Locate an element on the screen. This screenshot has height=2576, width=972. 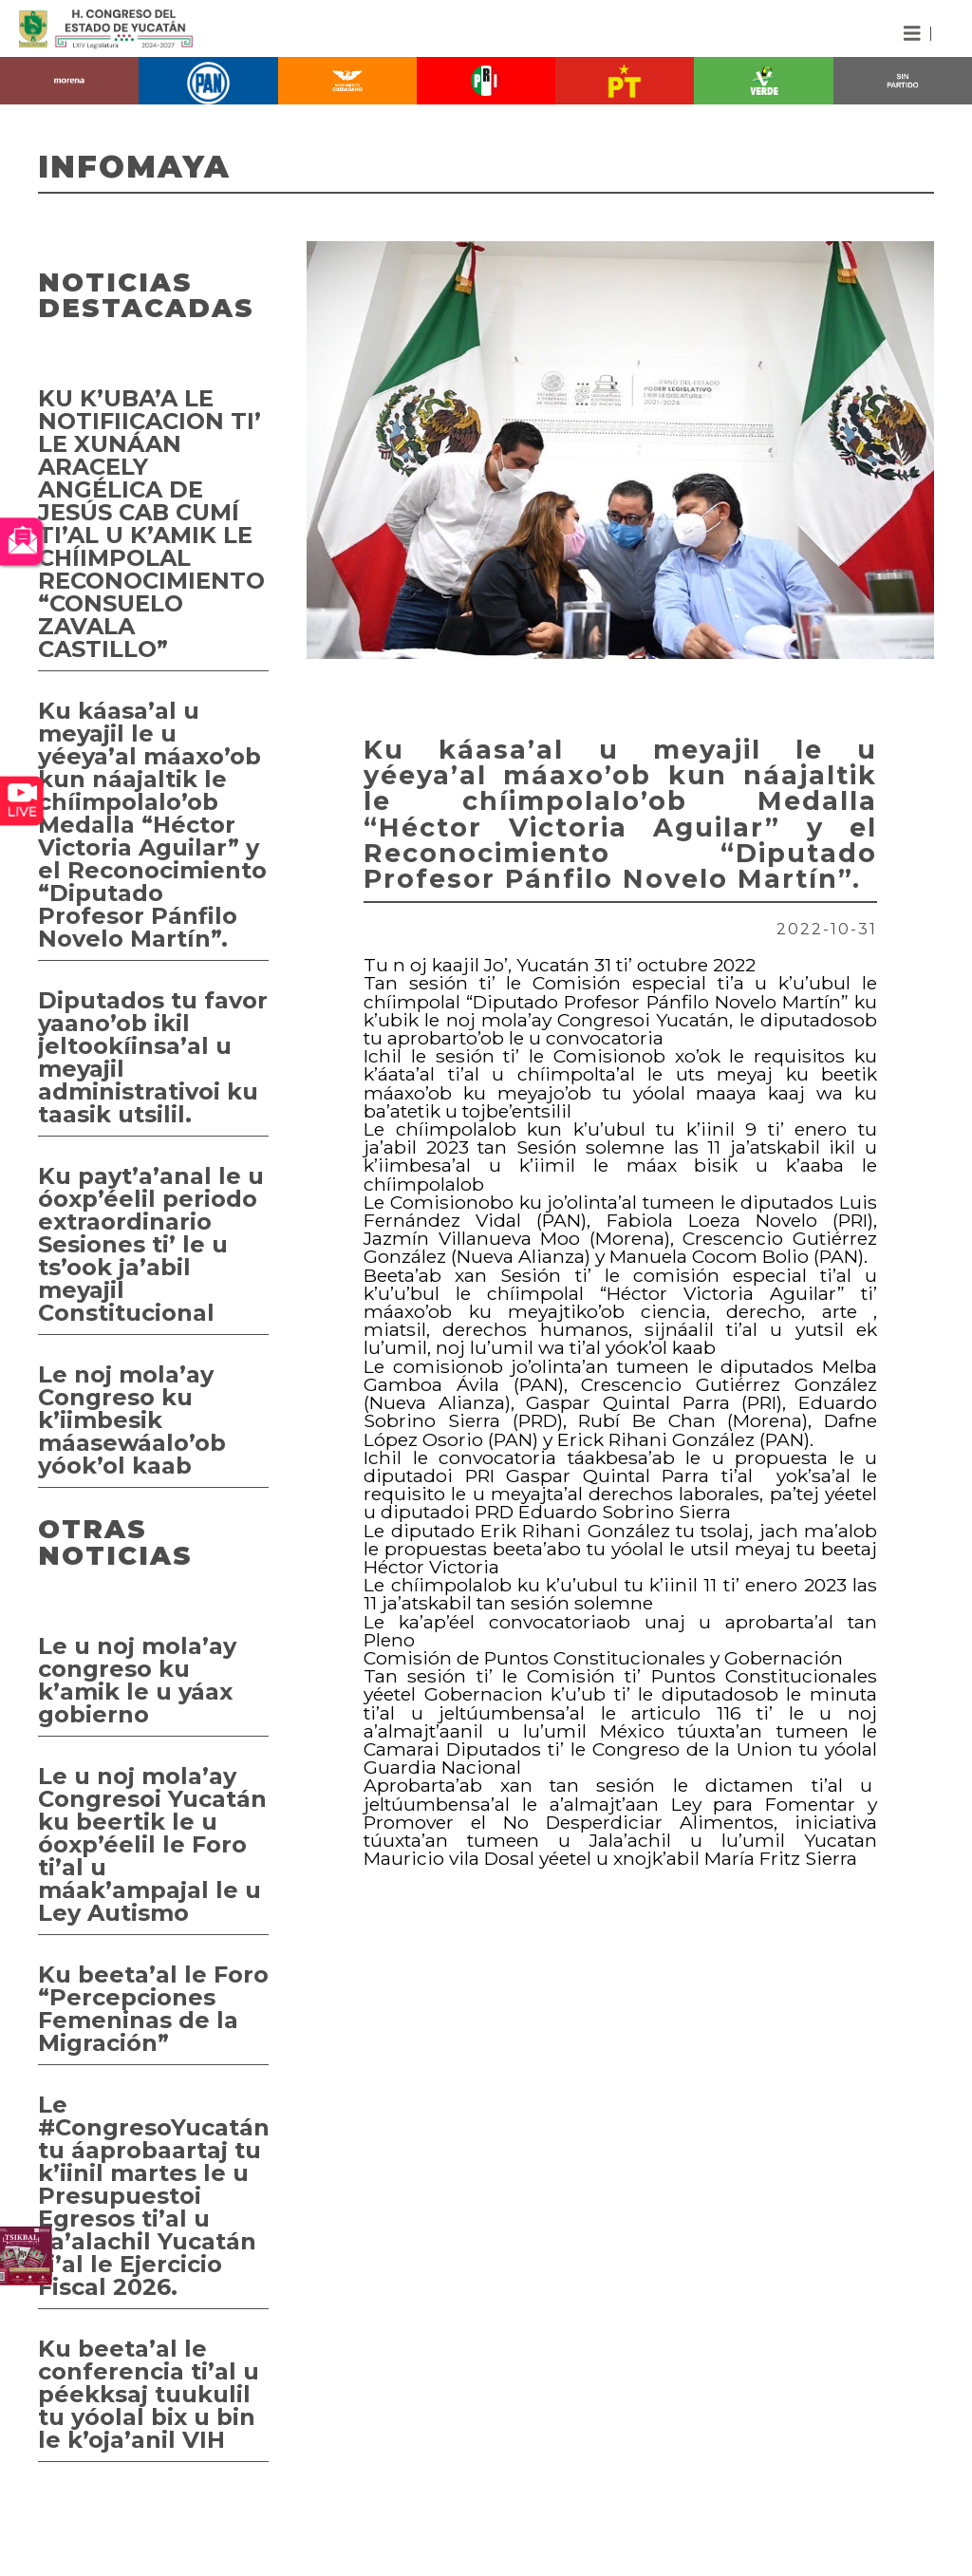
Le u noj mola’ay congreso ku k’amik le u yáax gobierno is located at coordinates (137, 1680).